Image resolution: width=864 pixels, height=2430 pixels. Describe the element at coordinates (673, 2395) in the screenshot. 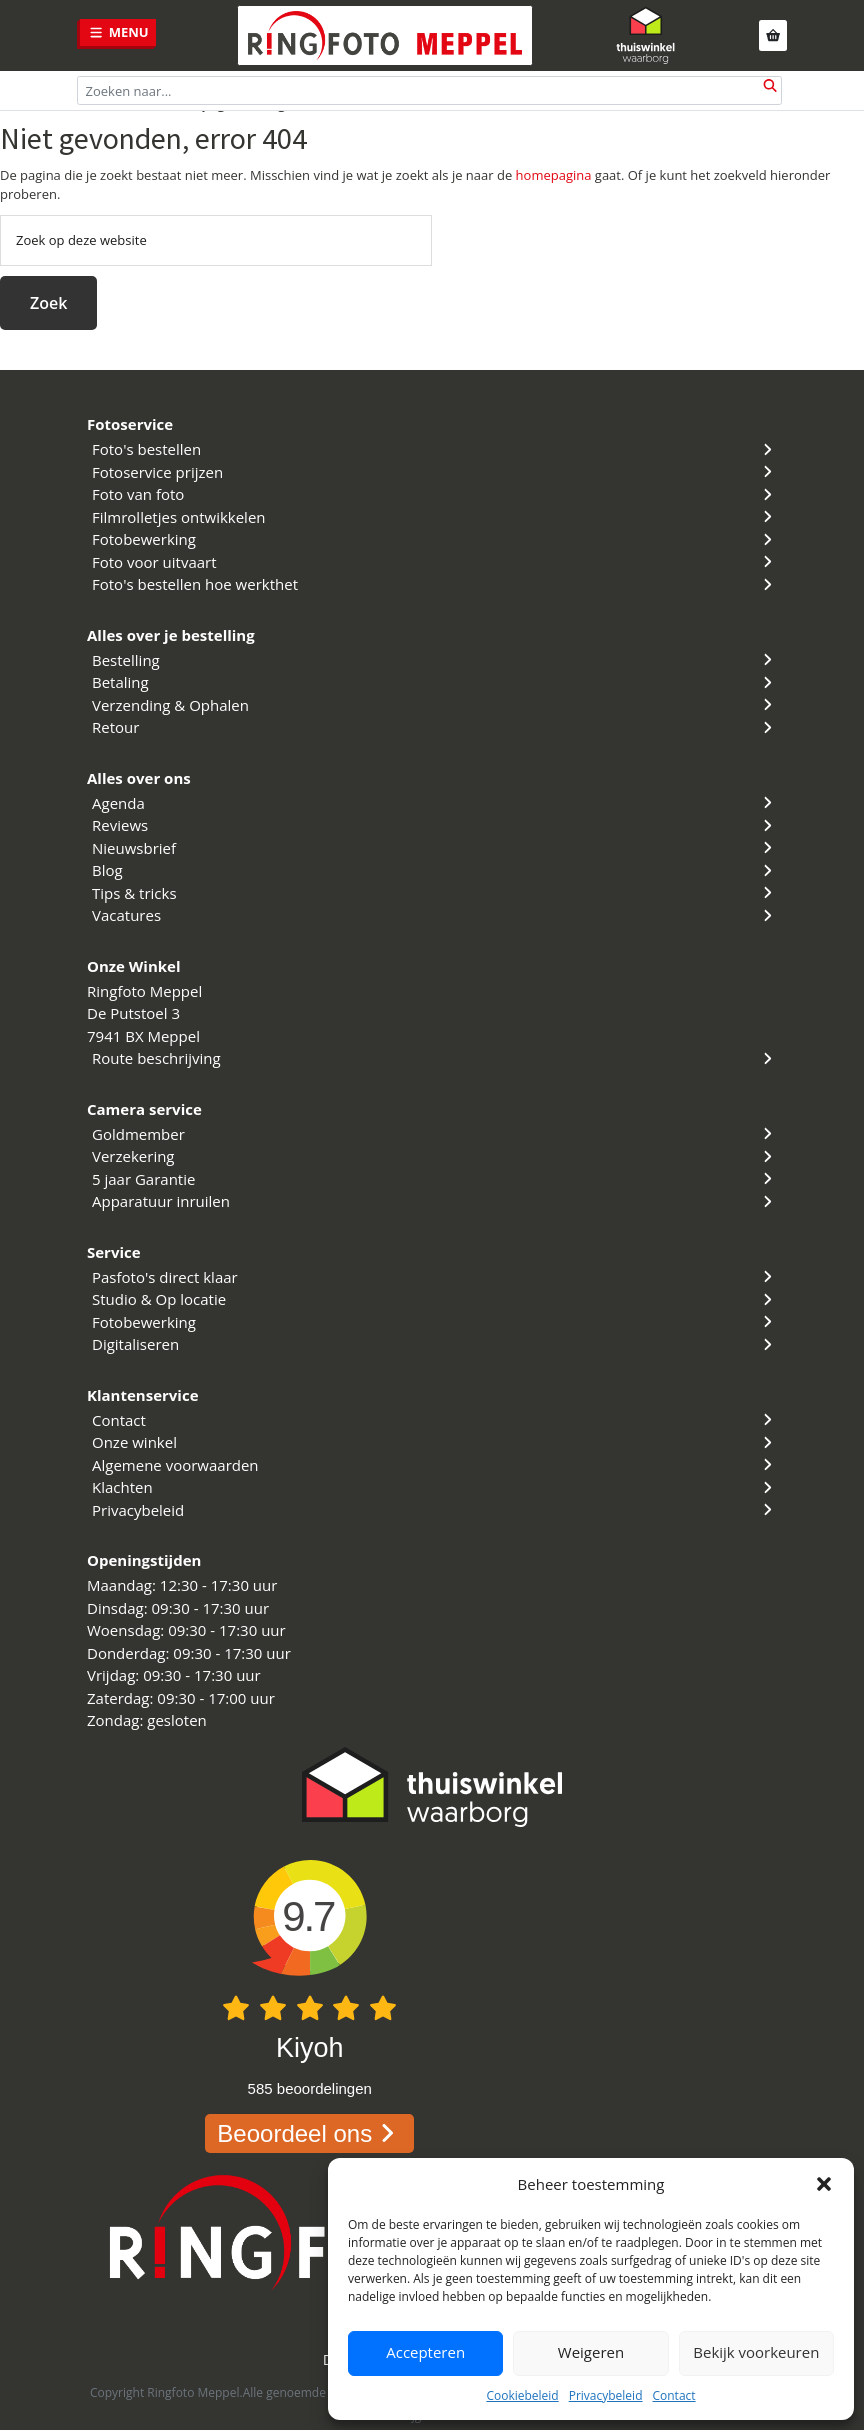

I see `Contact` at that location.